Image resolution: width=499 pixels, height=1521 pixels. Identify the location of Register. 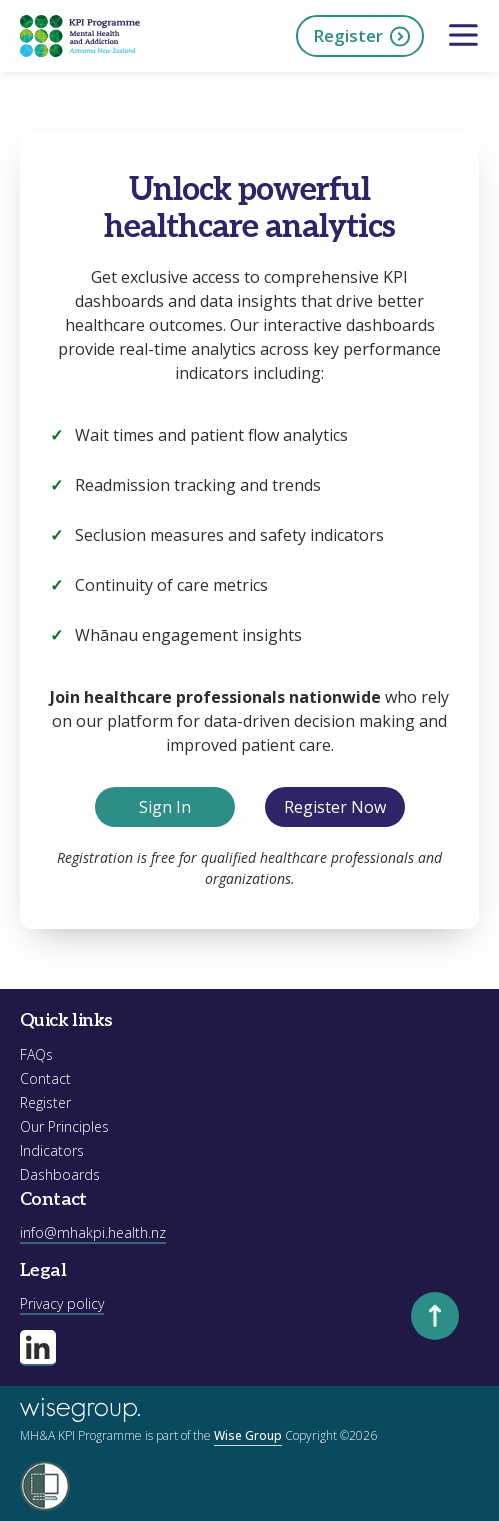
(362, 36).